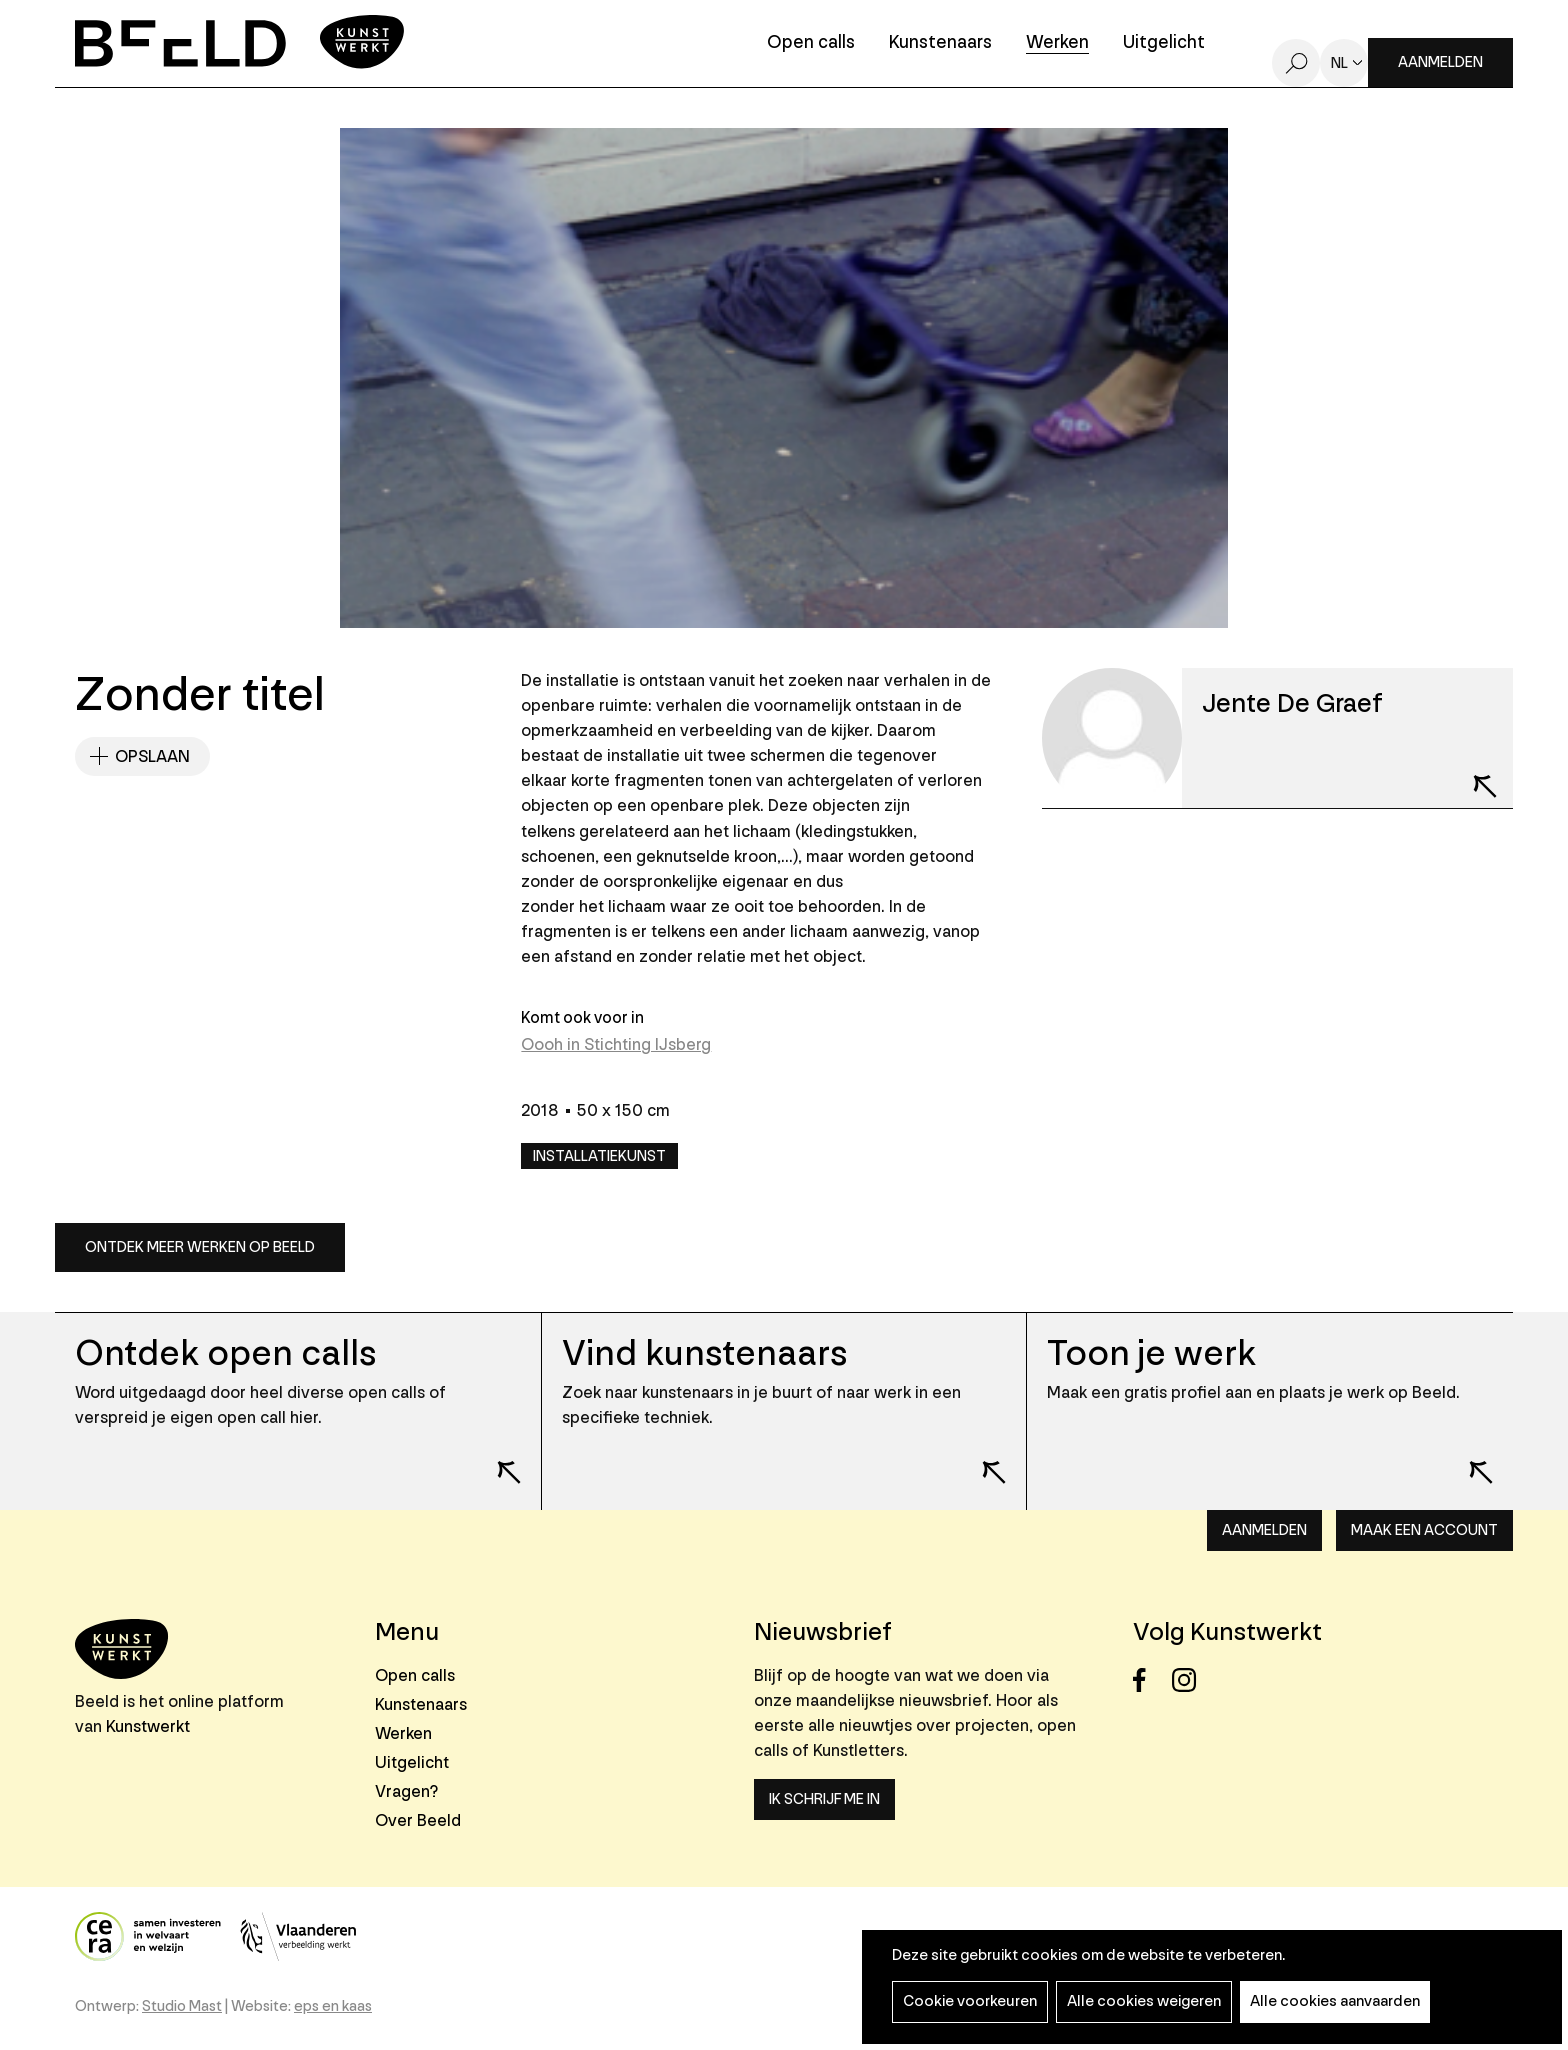 This screenshot has width=1568, height=2050. I want to click on Aanmelden, so click(1440, 62).